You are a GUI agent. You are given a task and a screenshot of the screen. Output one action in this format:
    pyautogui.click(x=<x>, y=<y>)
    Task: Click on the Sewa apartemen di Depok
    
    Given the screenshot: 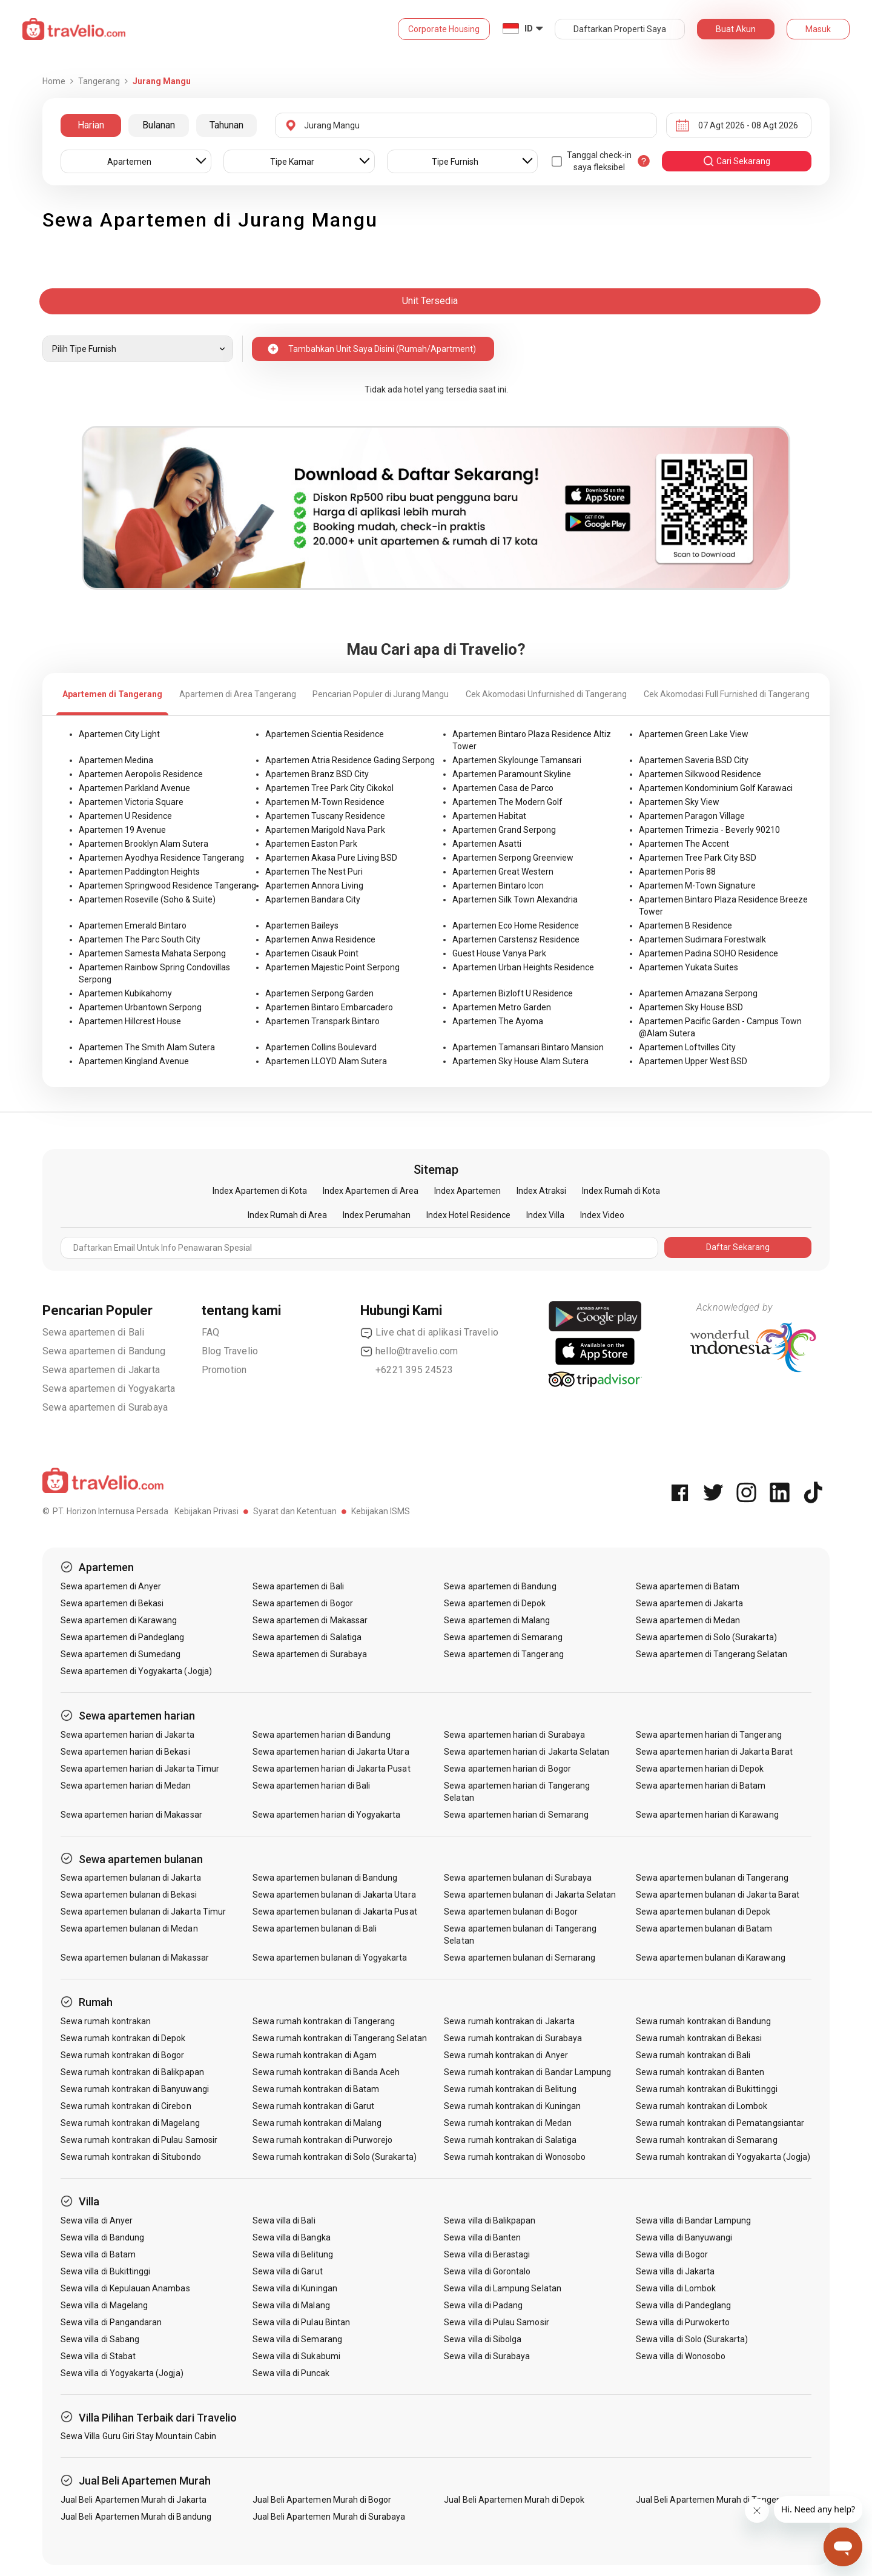 What is the action you would take?
    pyautogui.click(x=495, y=1603)
    